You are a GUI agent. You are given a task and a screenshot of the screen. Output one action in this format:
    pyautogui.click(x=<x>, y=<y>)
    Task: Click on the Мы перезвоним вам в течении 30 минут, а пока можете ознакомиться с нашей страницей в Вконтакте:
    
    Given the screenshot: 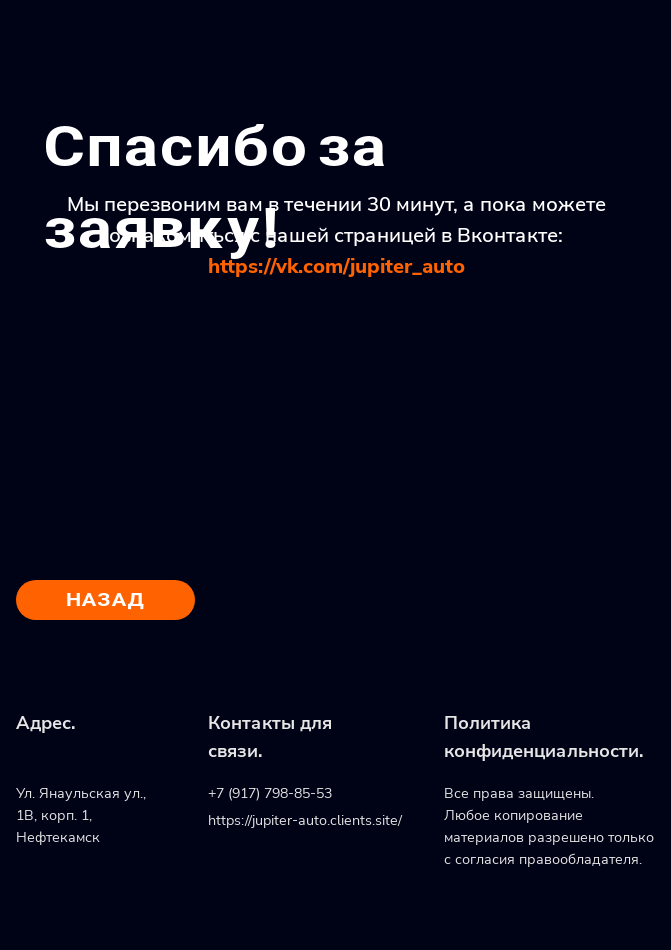 What is the action you would take?
    pyautogui.click(x=336, y=234)
    